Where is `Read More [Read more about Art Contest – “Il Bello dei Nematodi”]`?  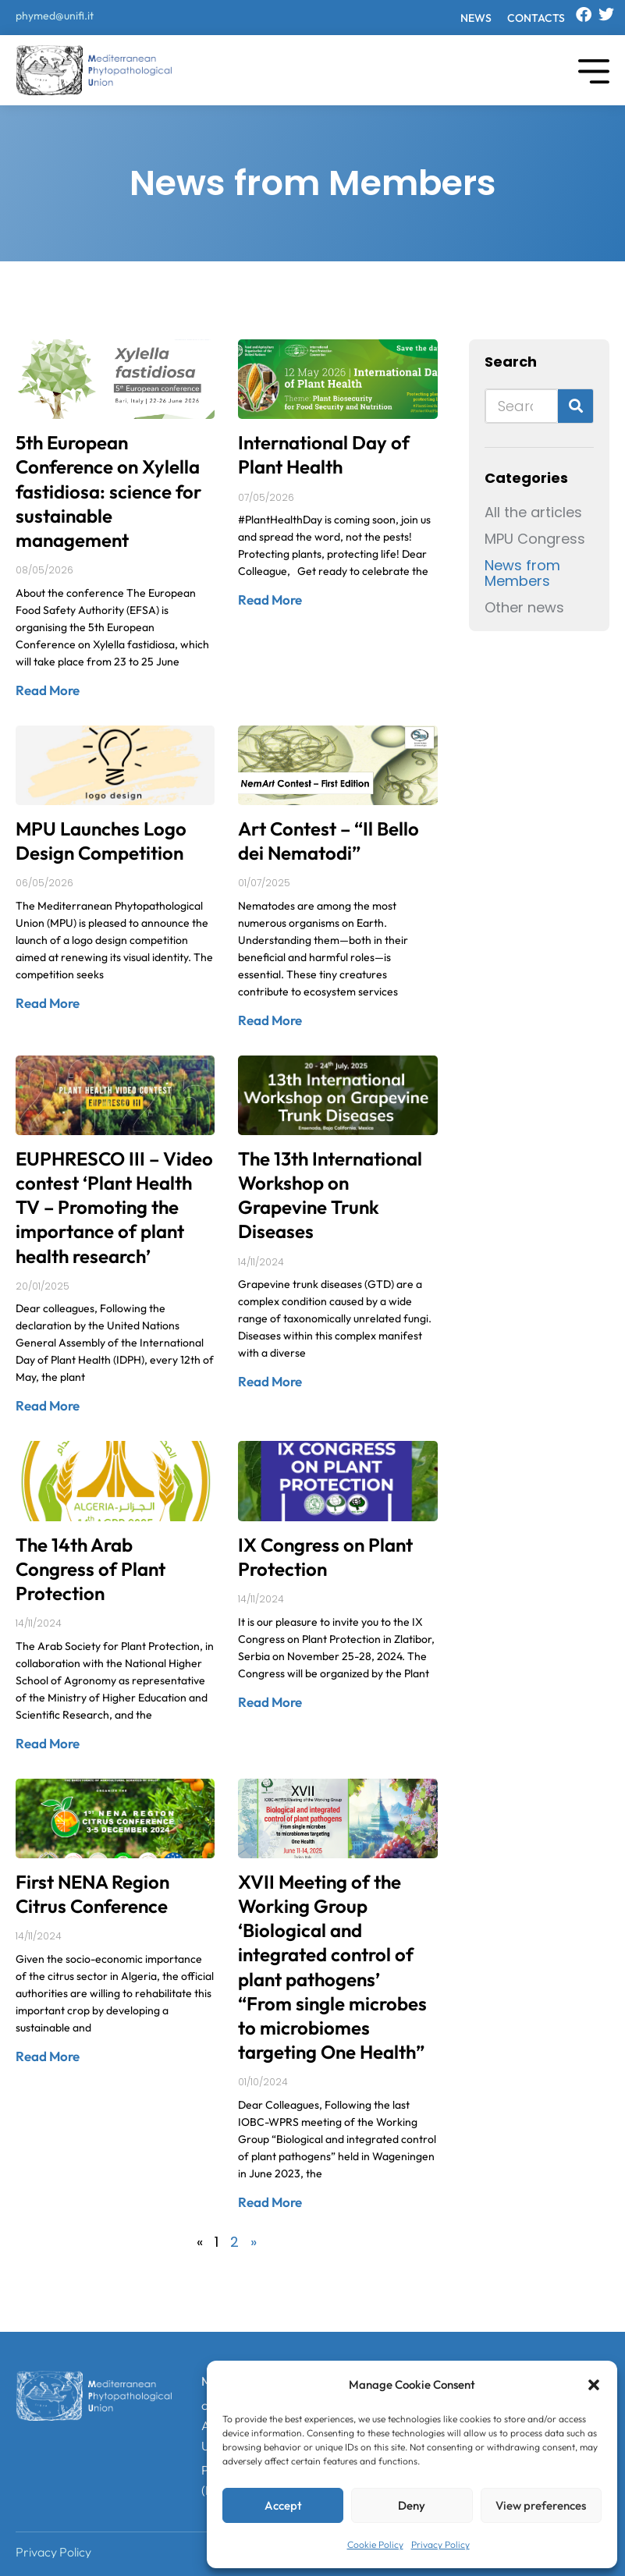 Read More [Read more about Art Contest – “Il Bello dei Nematodi”] is located at coordinates (270, 1020).